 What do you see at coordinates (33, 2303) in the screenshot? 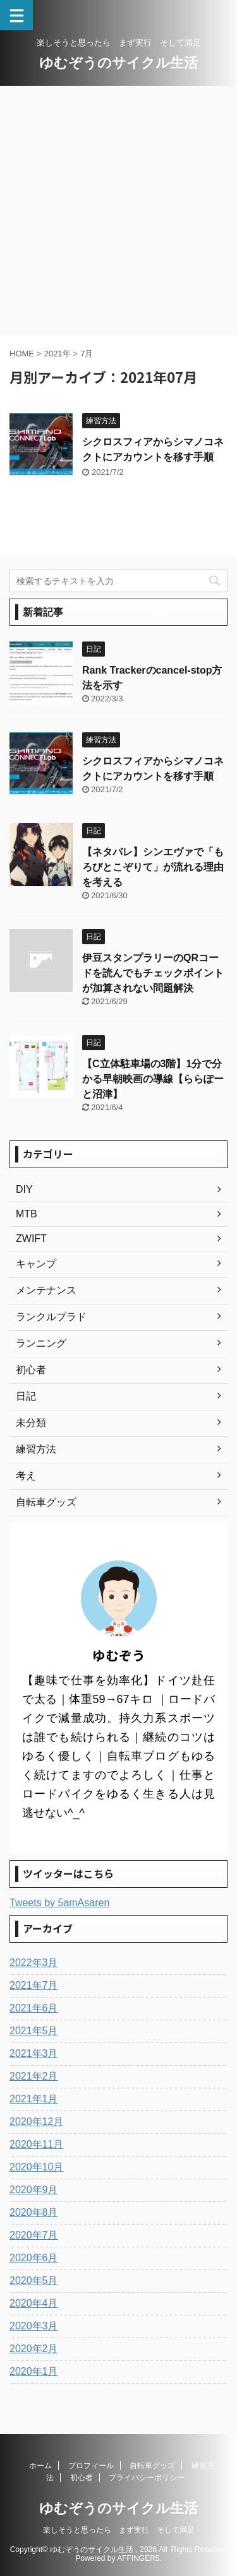
I see `2020年4月` at bounding box center [33, 2303].